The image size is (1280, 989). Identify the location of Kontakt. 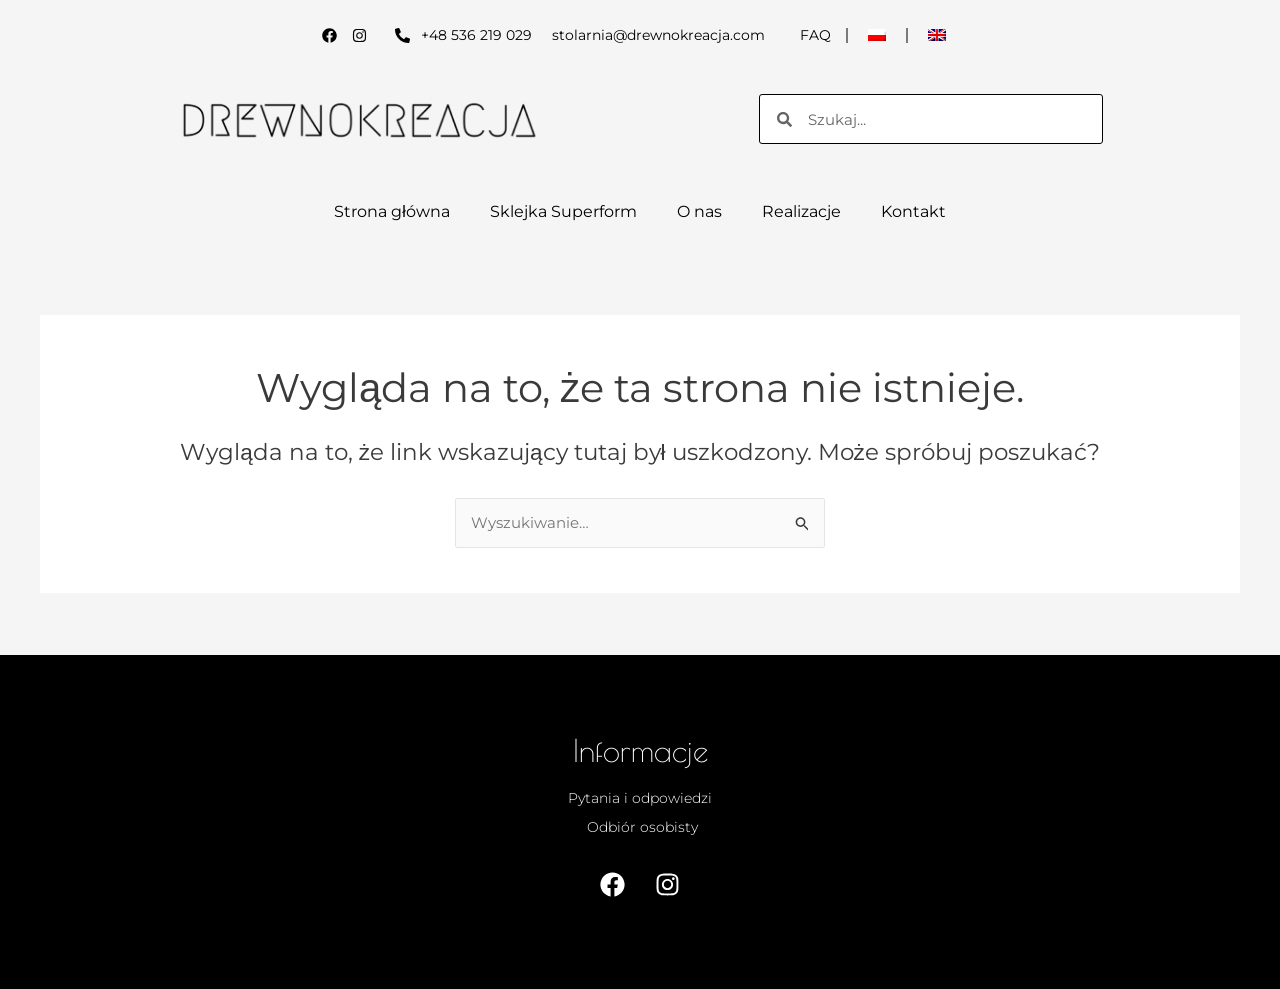
(913, 211).